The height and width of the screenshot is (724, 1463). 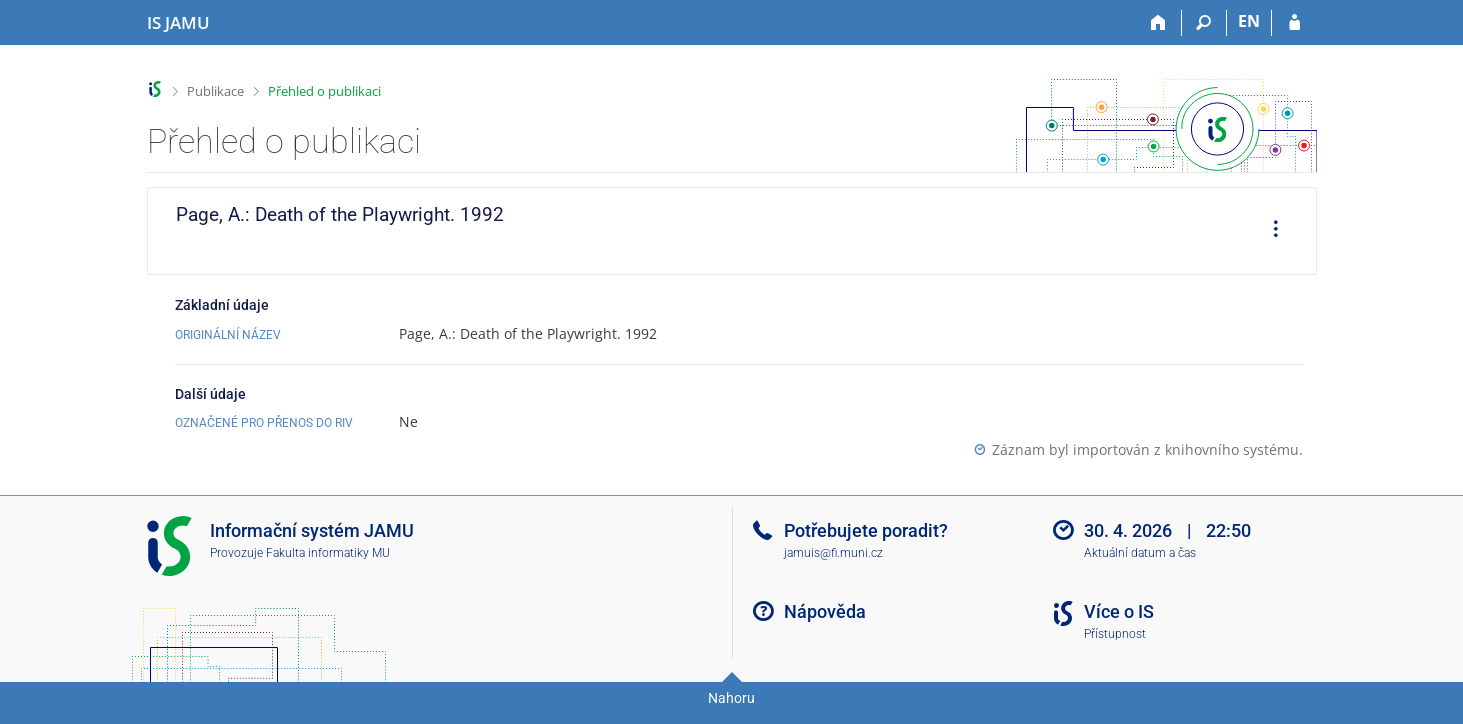 I want to click on [Informační systém Janáčkovy akademie múzických umění], so click(x=178, y=23).